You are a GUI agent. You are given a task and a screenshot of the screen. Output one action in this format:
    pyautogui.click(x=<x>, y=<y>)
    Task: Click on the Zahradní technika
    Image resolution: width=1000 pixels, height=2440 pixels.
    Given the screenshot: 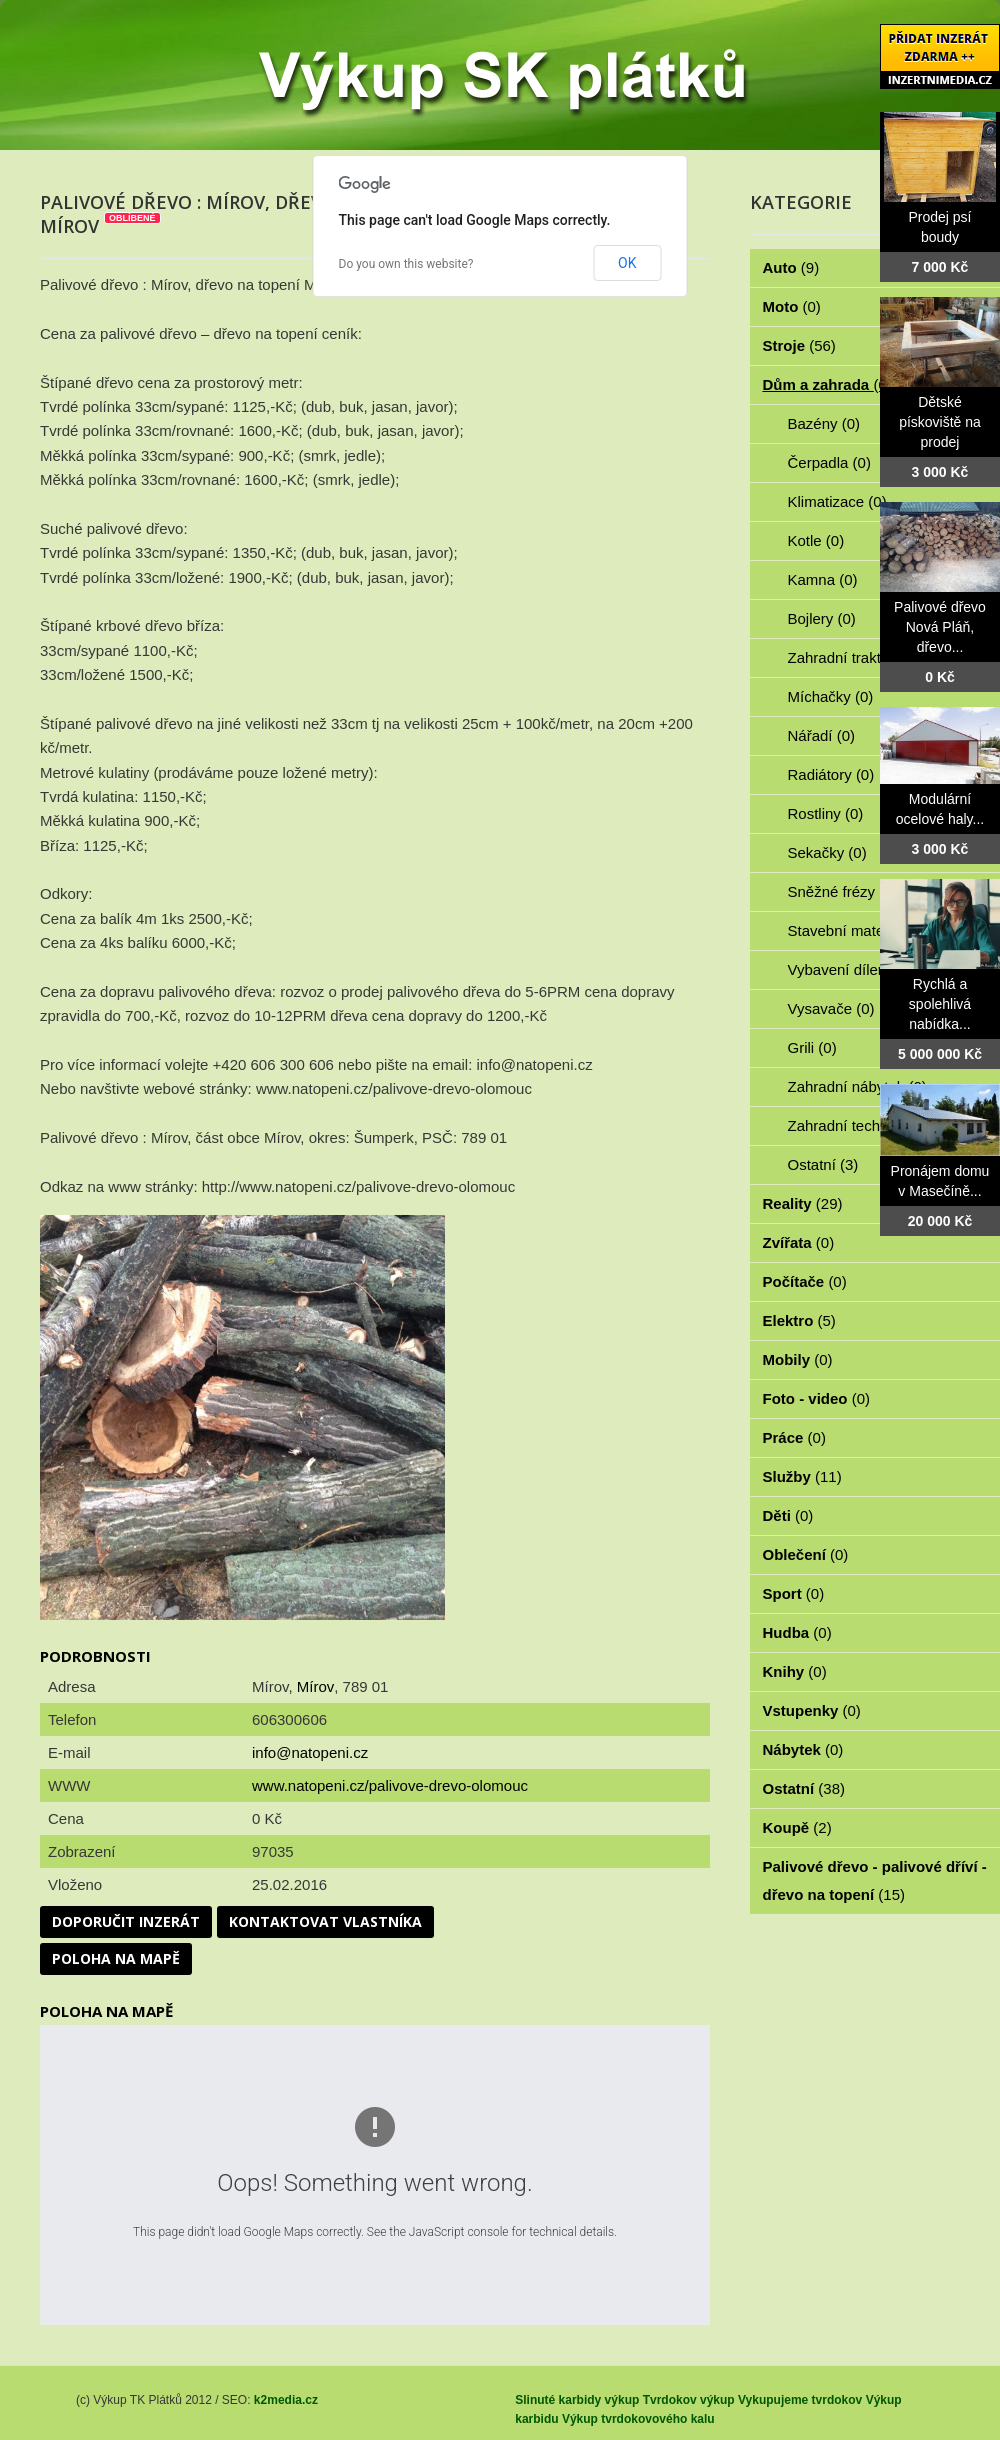 What is the action you would take?
    pyautogui.click(x=859, y=1125)
    